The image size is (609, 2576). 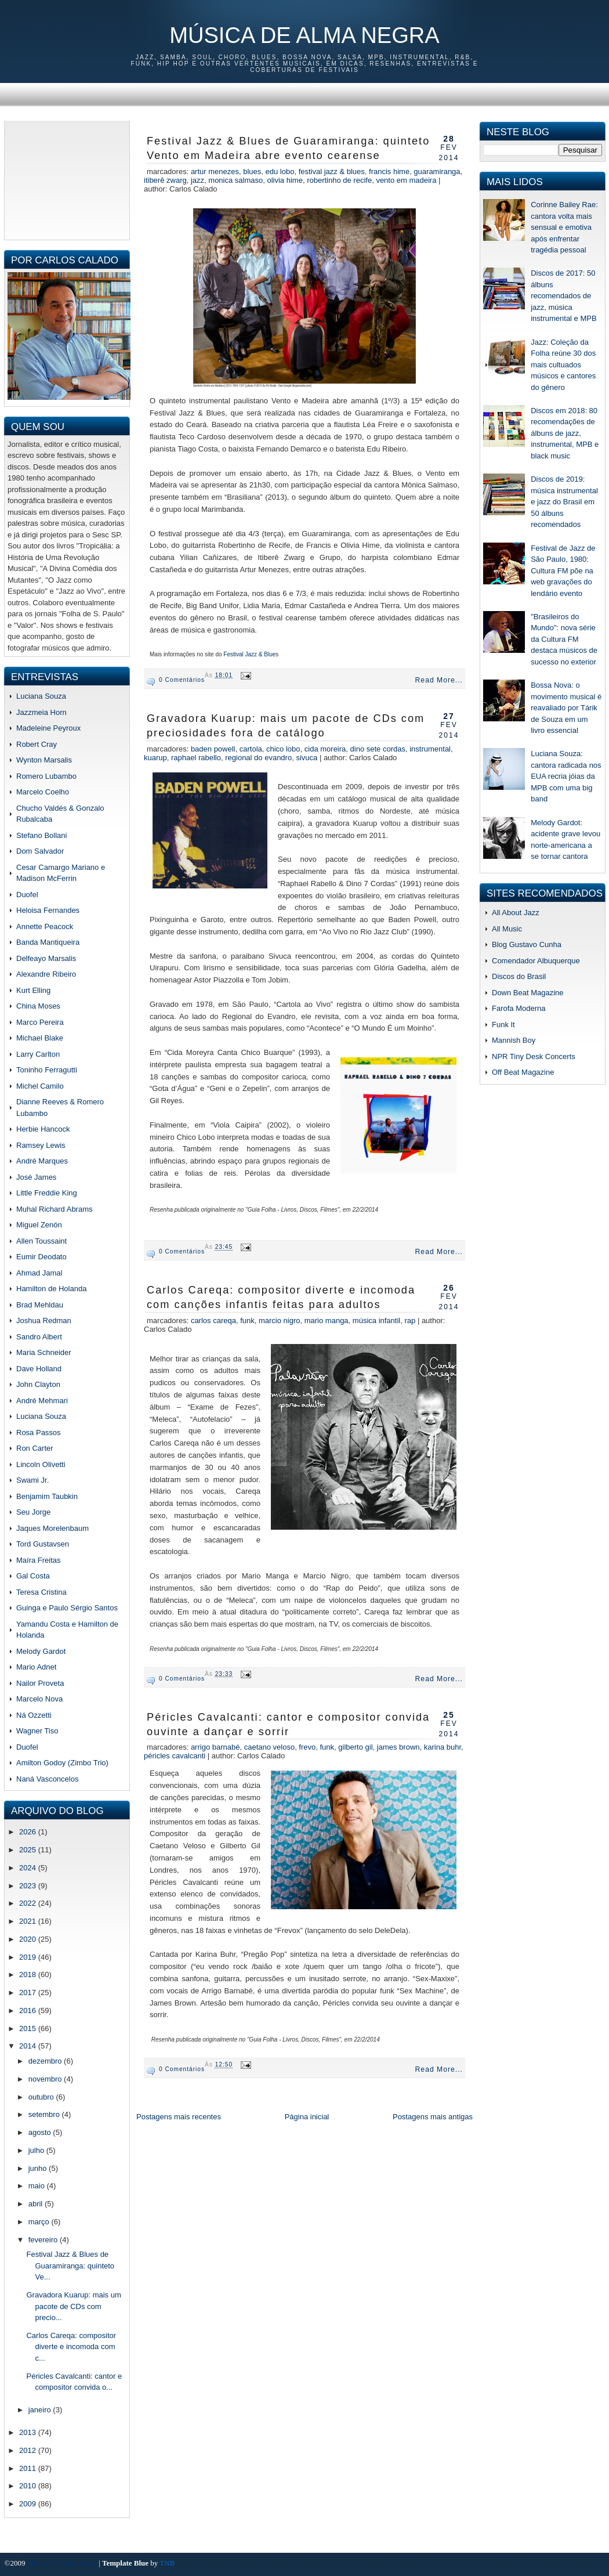 I want to click on Duofel, so click(x=27, y=894).